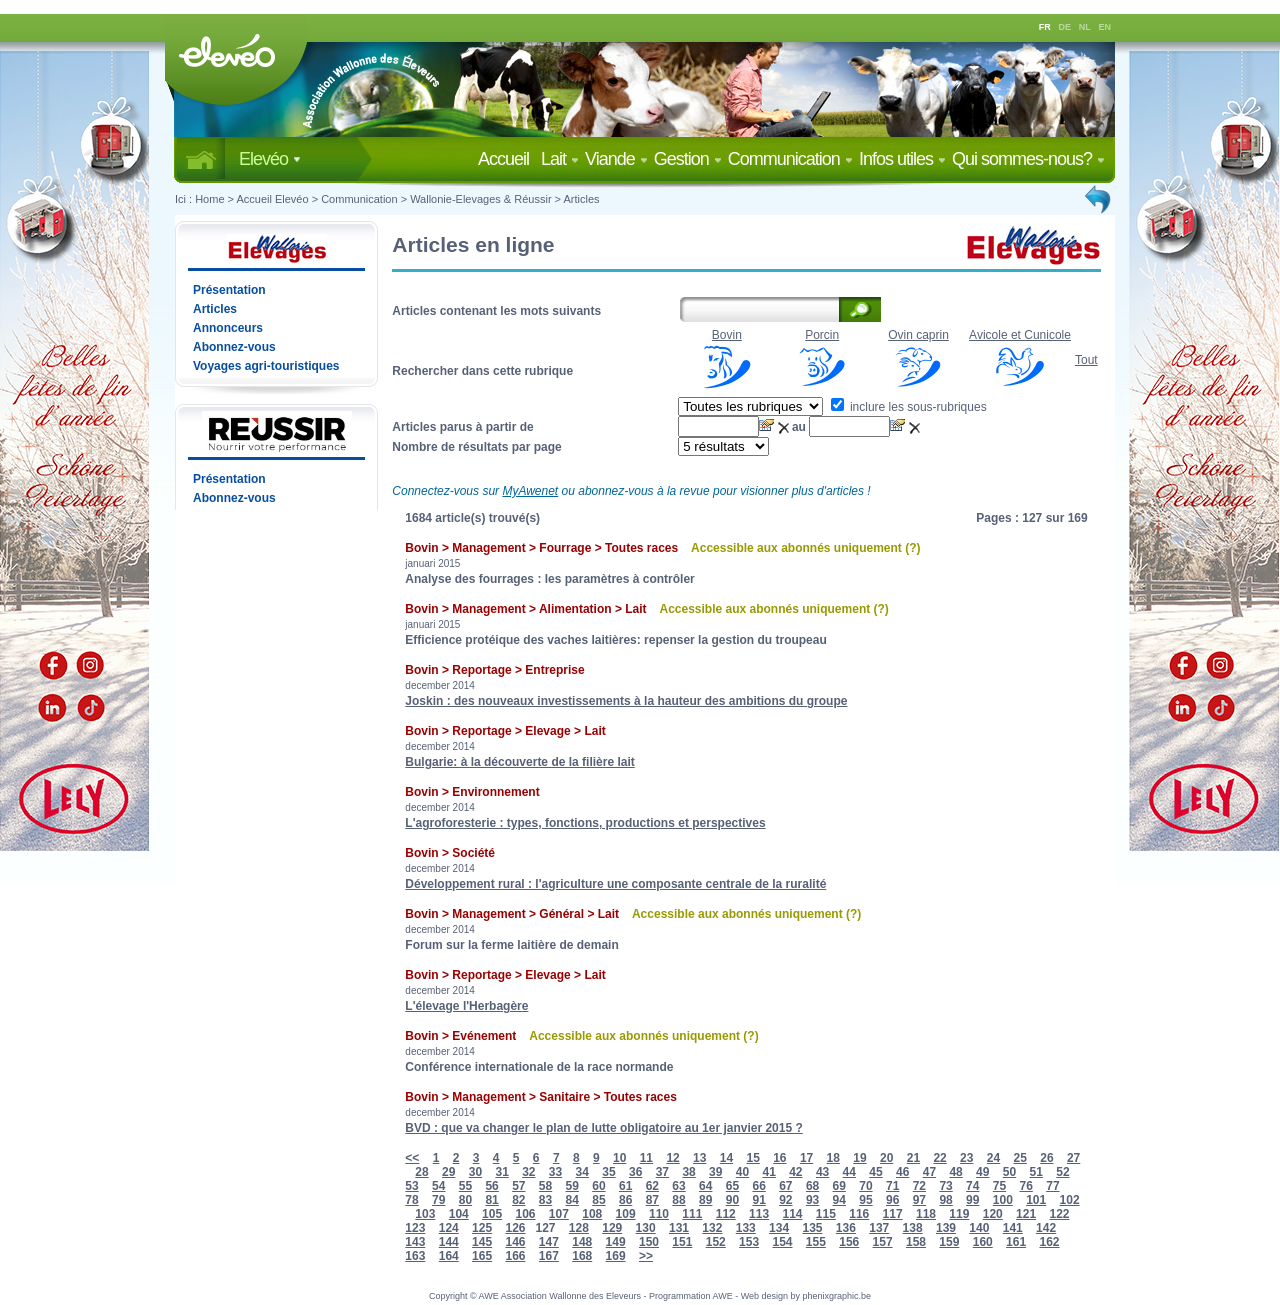 The height and width of the screenshot is (1305, 1280). What do you see at coordinates (515, 1256) in the screenshot?
I see `166` at bounding box center [515, 1256].